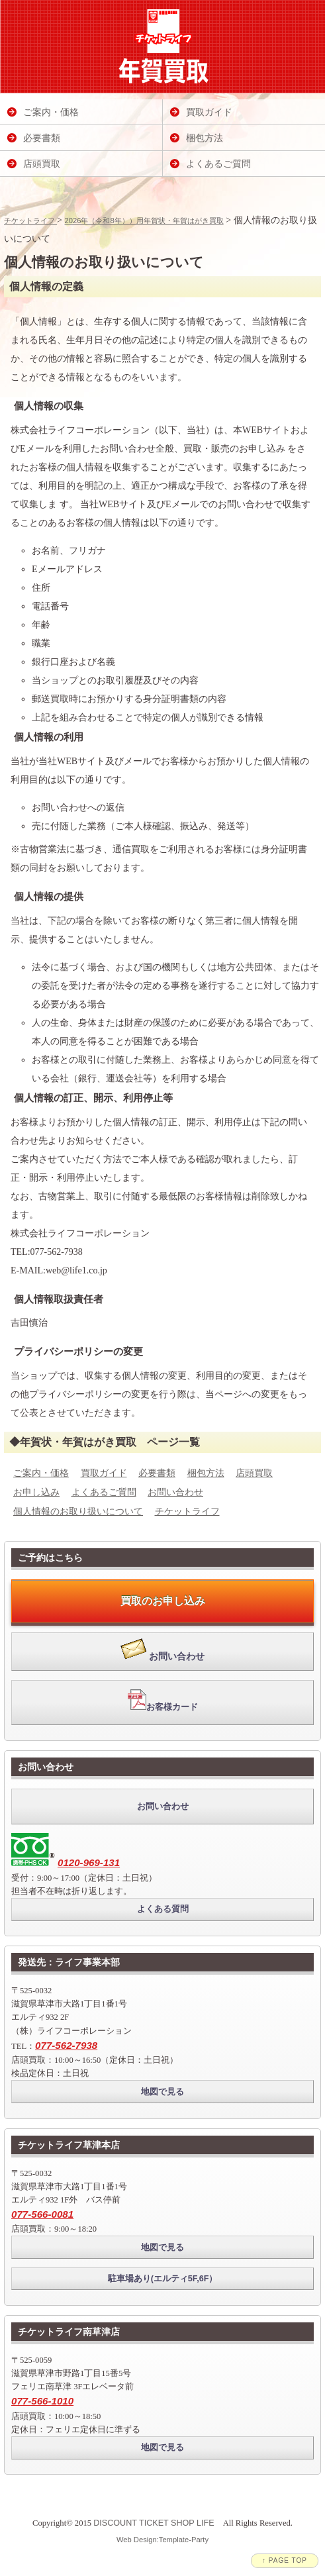 This screenshot has width=325, height=2576. What do you see at coordinates (66, 2045) in the screenshot?
I see `077-562-7938` at bounding box center [66, 2045].